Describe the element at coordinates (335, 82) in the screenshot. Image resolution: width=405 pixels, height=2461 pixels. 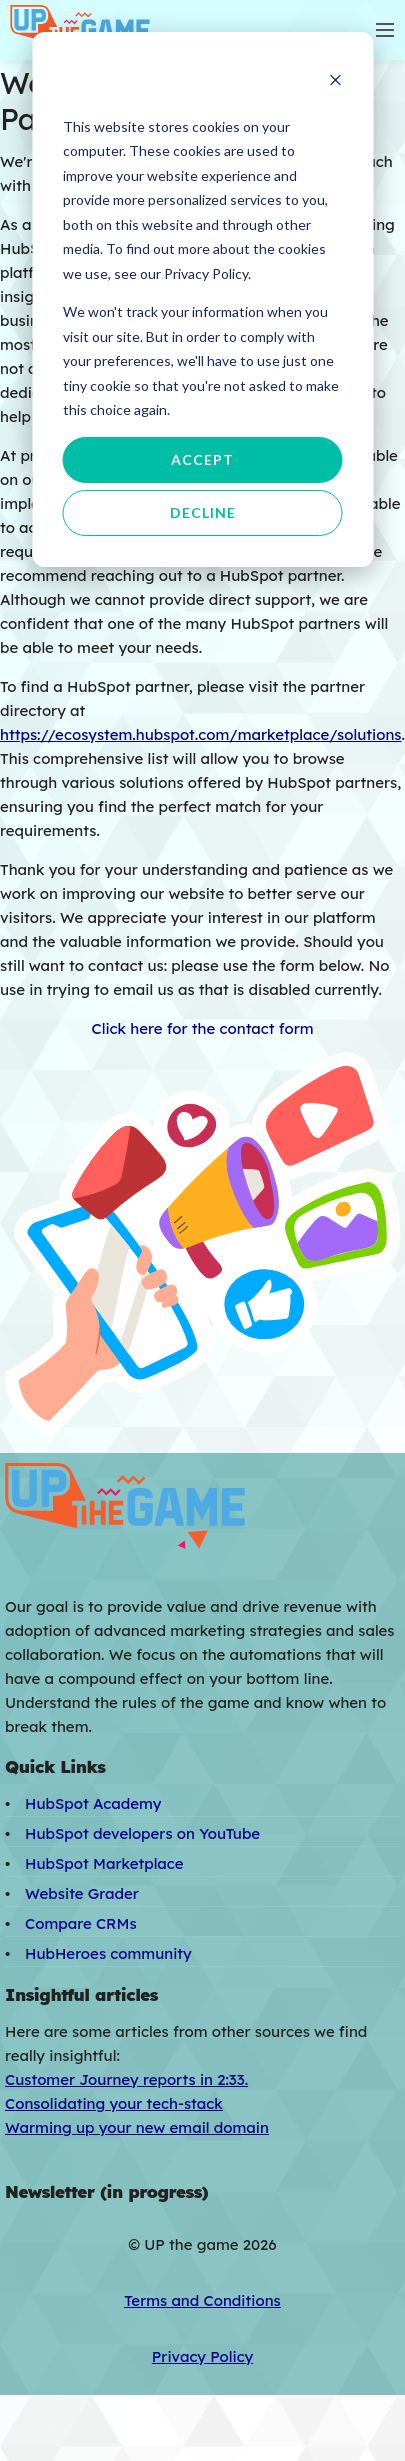
I see `[Dismiss cookie banner]` at that location.